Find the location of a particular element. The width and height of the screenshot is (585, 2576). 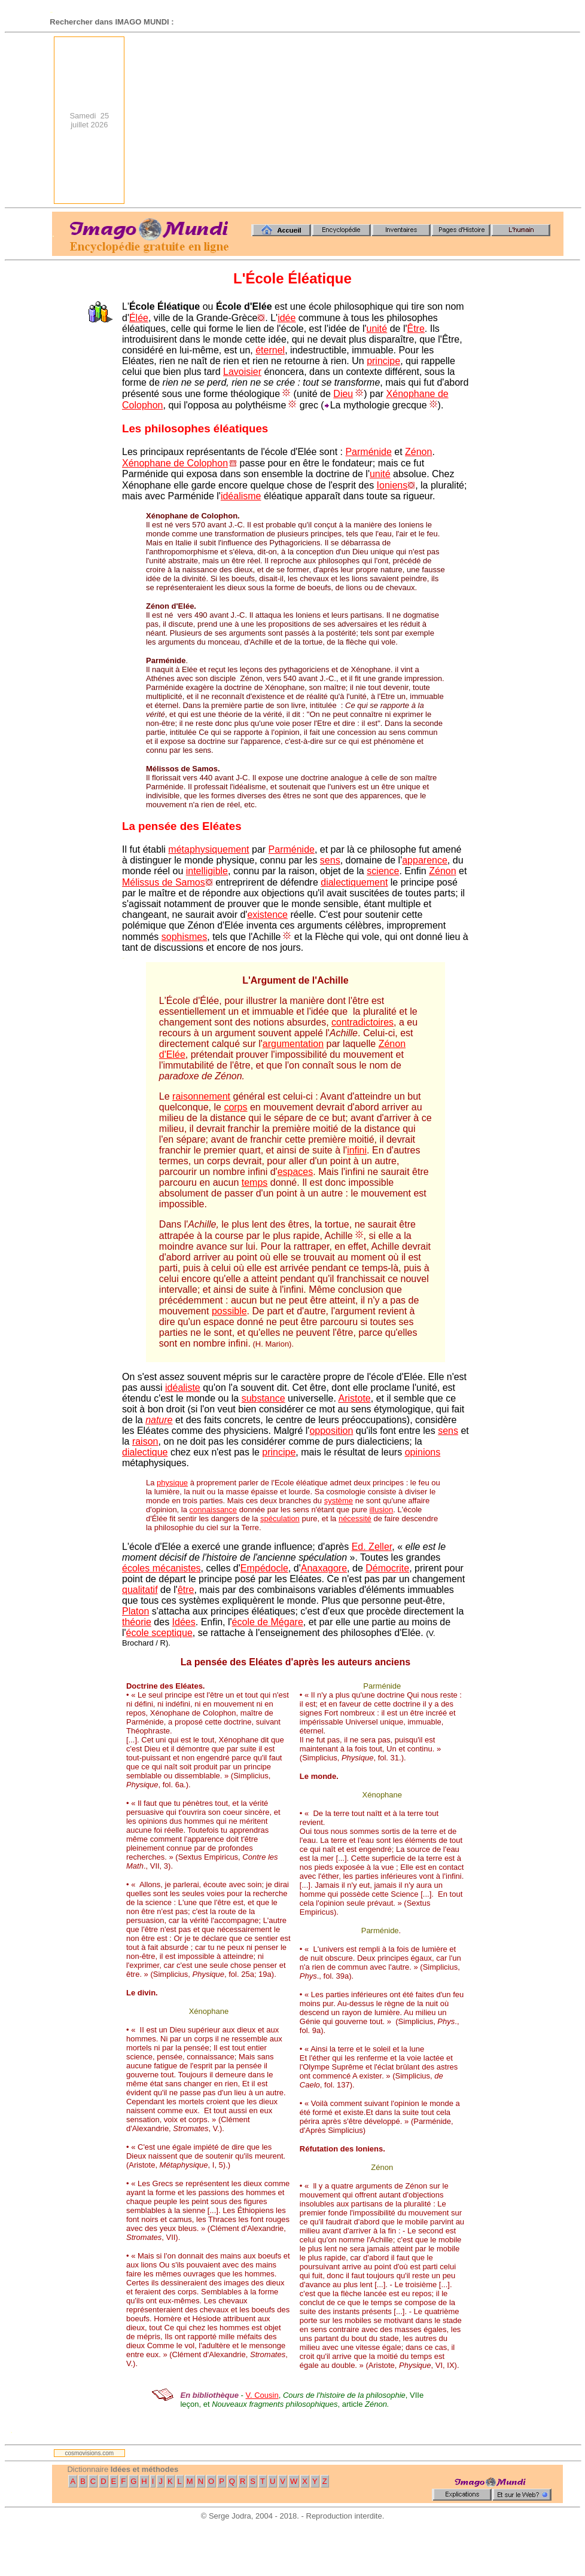

nature is located at coordinates (158, 1420).